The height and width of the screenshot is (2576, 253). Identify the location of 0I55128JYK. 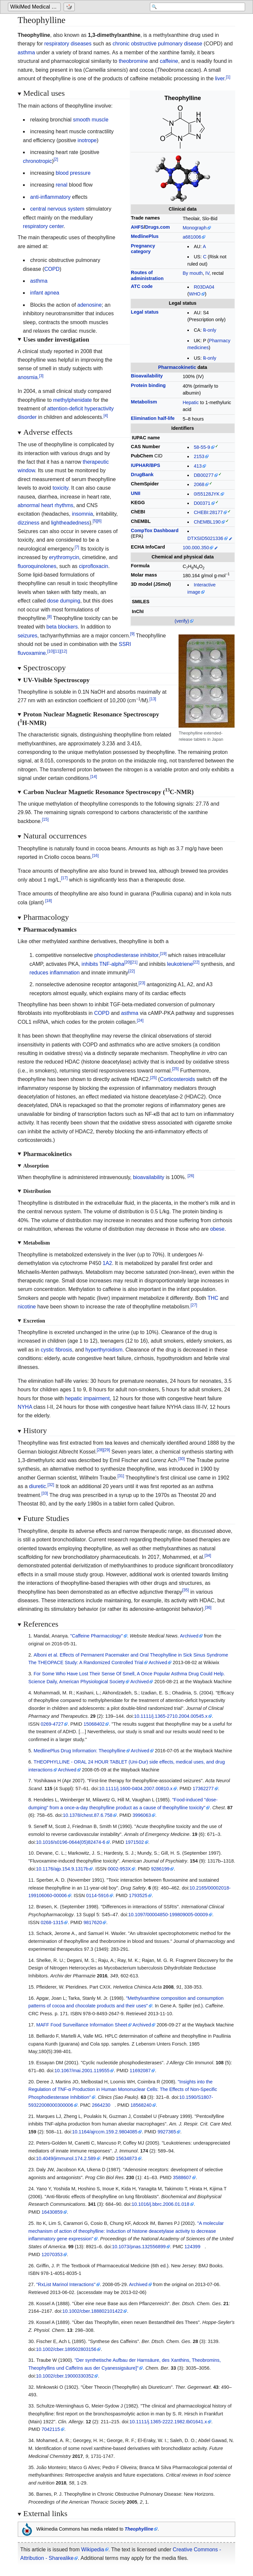
(206, 494).